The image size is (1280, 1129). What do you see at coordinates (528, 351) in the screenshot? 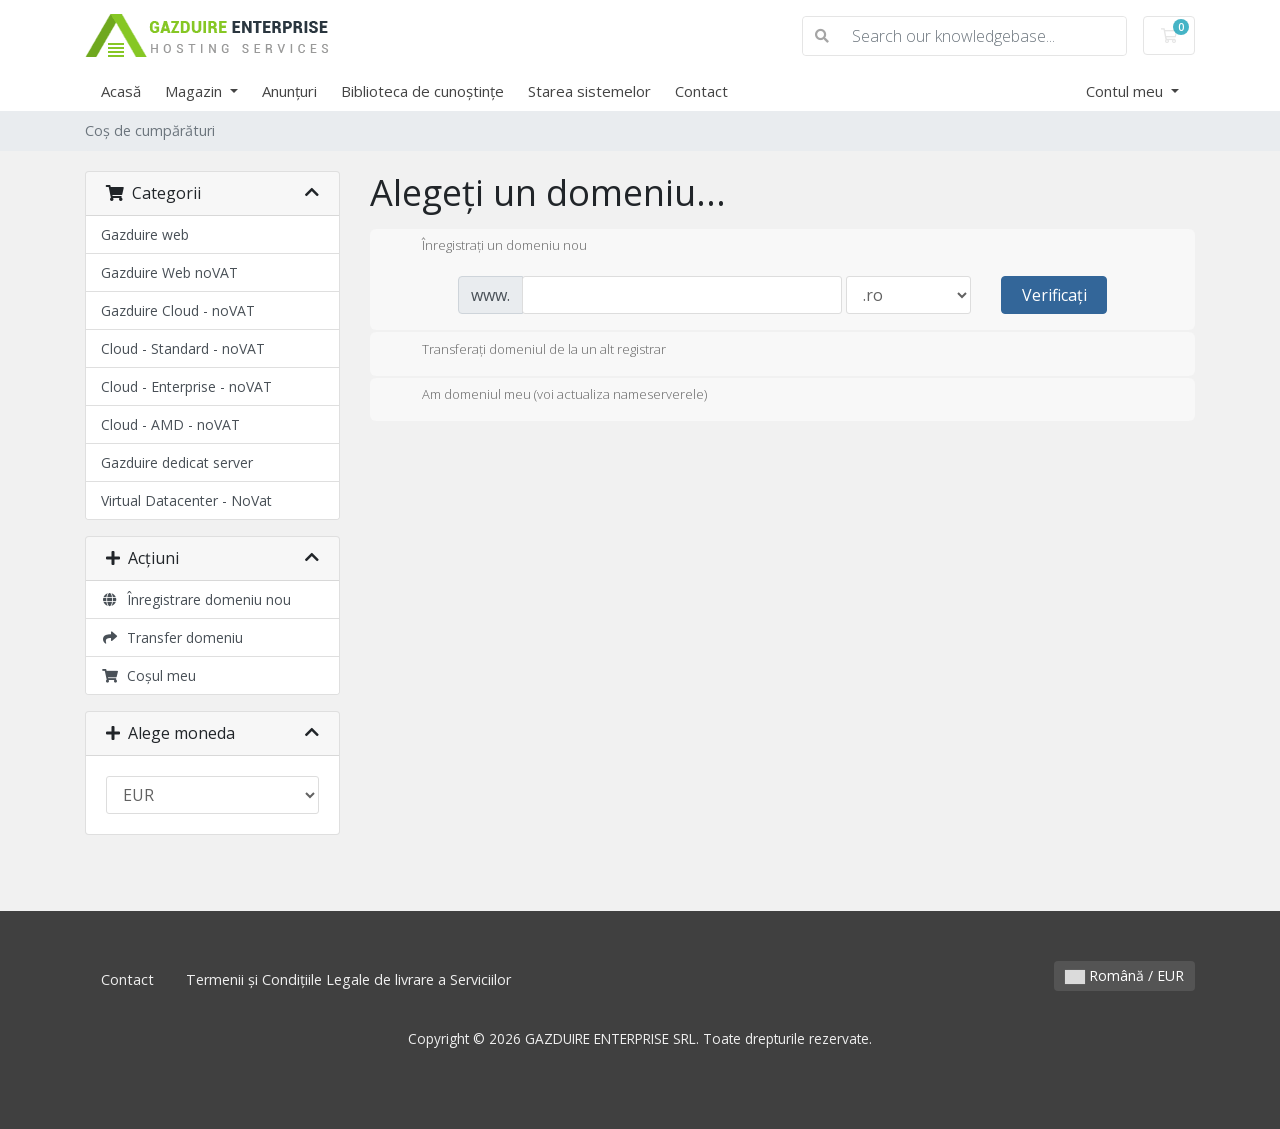
I see `Transferați domeniul de la un alt registrar` at bounding box center [528, 351].